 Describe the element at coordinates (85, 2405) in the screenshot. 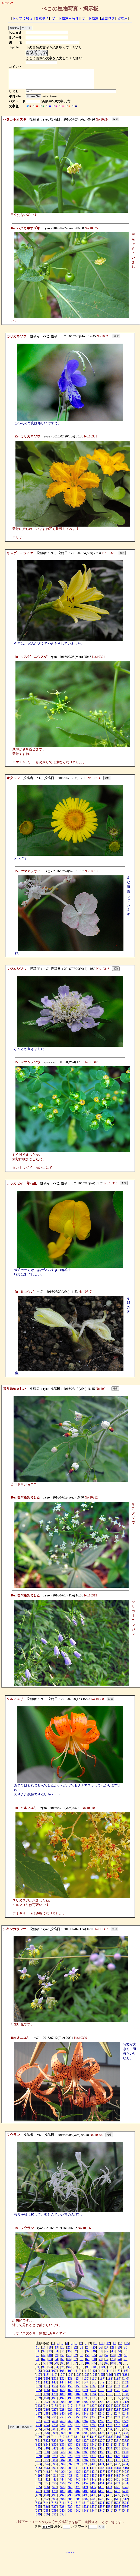

I see `207` at that location.